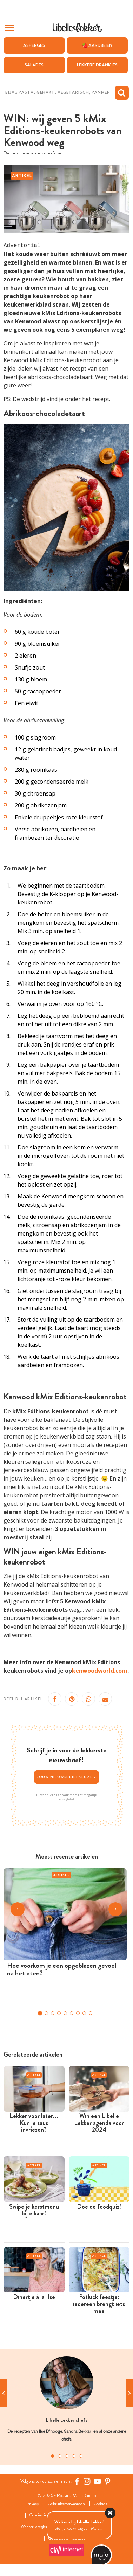 Image resolution: width=133 pixels, height=2576 pixels. What do you see at coordinates (76, 2481) in the screenshot?
I see `[Facebook Libelle]` at bounding box center [76, 2481].